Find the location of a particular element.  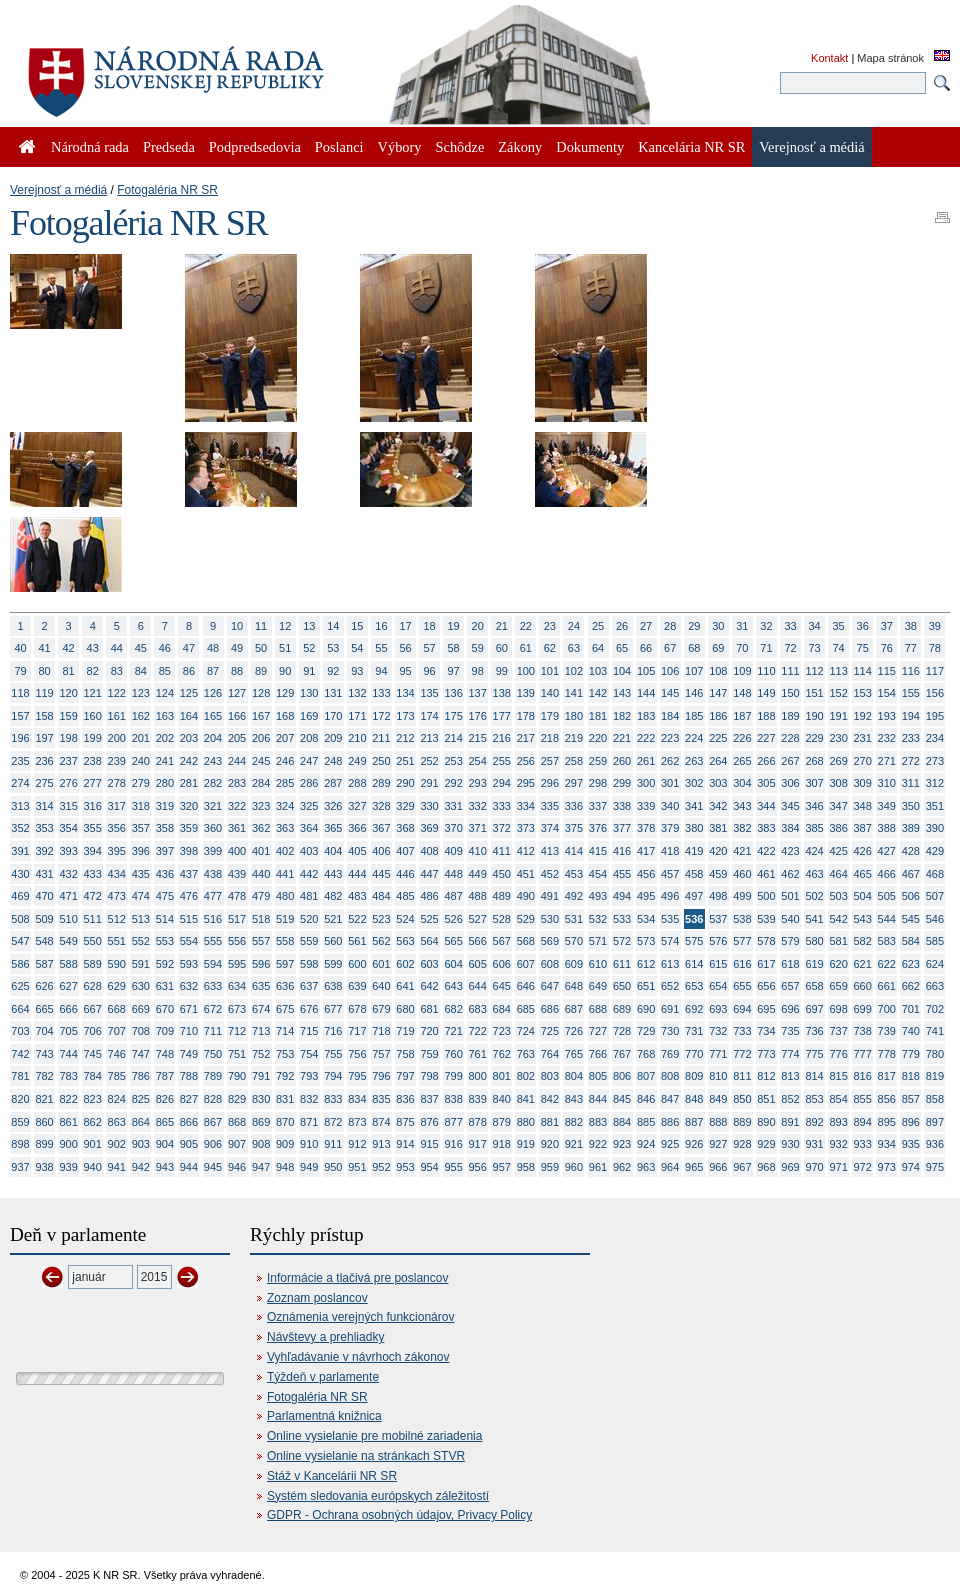

Kancelária NR SR is located at coordinates (691, 147).